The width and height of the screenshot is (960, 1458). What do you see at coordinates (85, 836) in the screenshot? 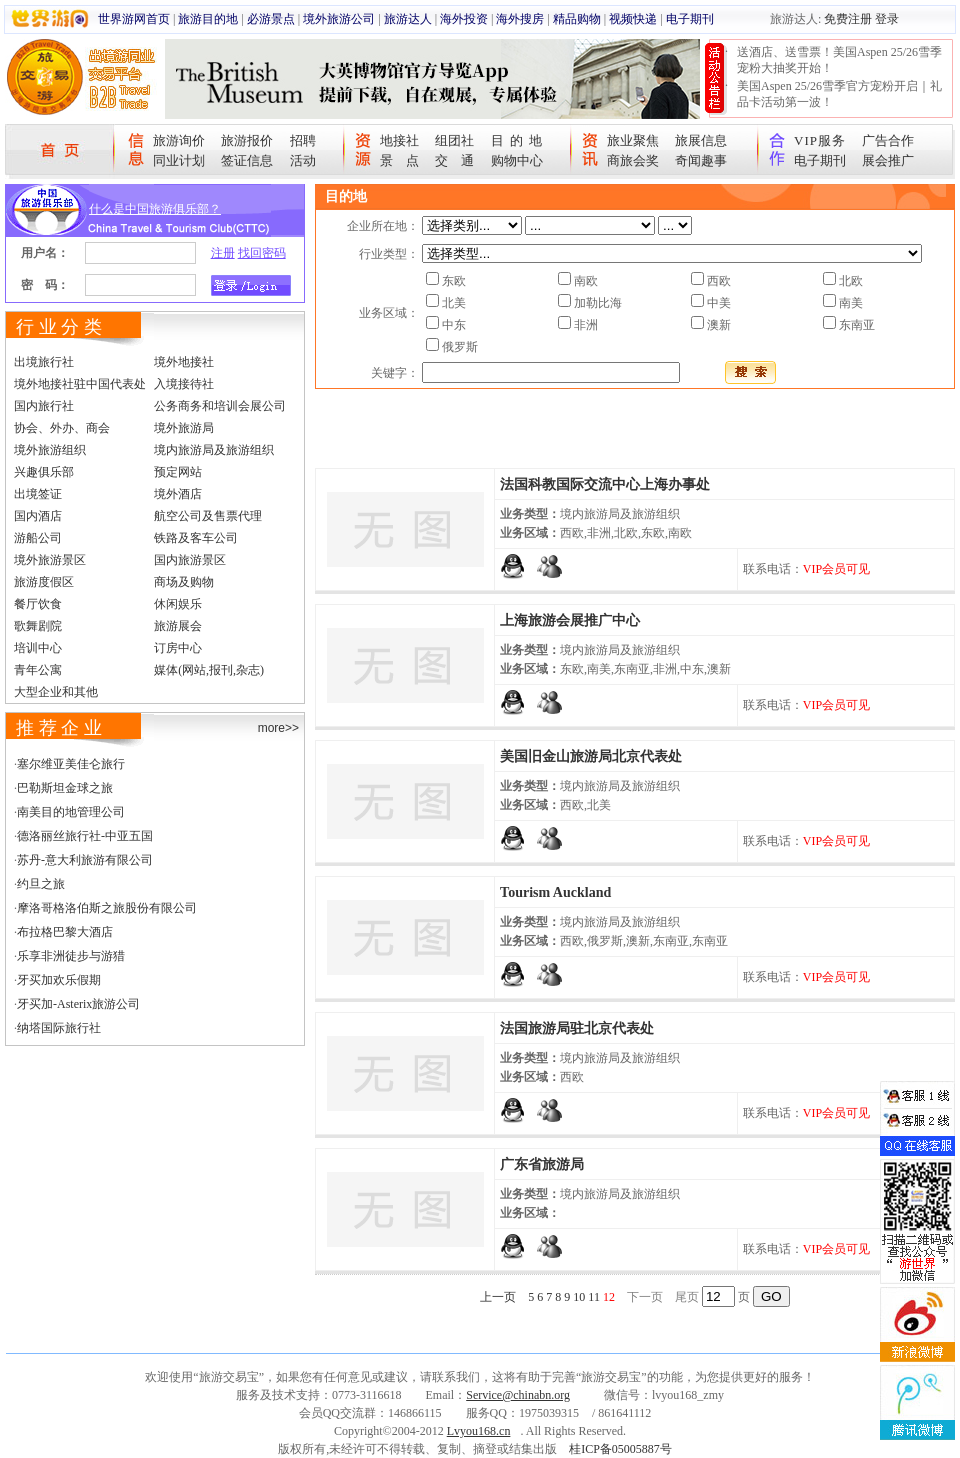
I see `德洛丽丝旅行社-中亚五国` at bounding box center [85, 836].